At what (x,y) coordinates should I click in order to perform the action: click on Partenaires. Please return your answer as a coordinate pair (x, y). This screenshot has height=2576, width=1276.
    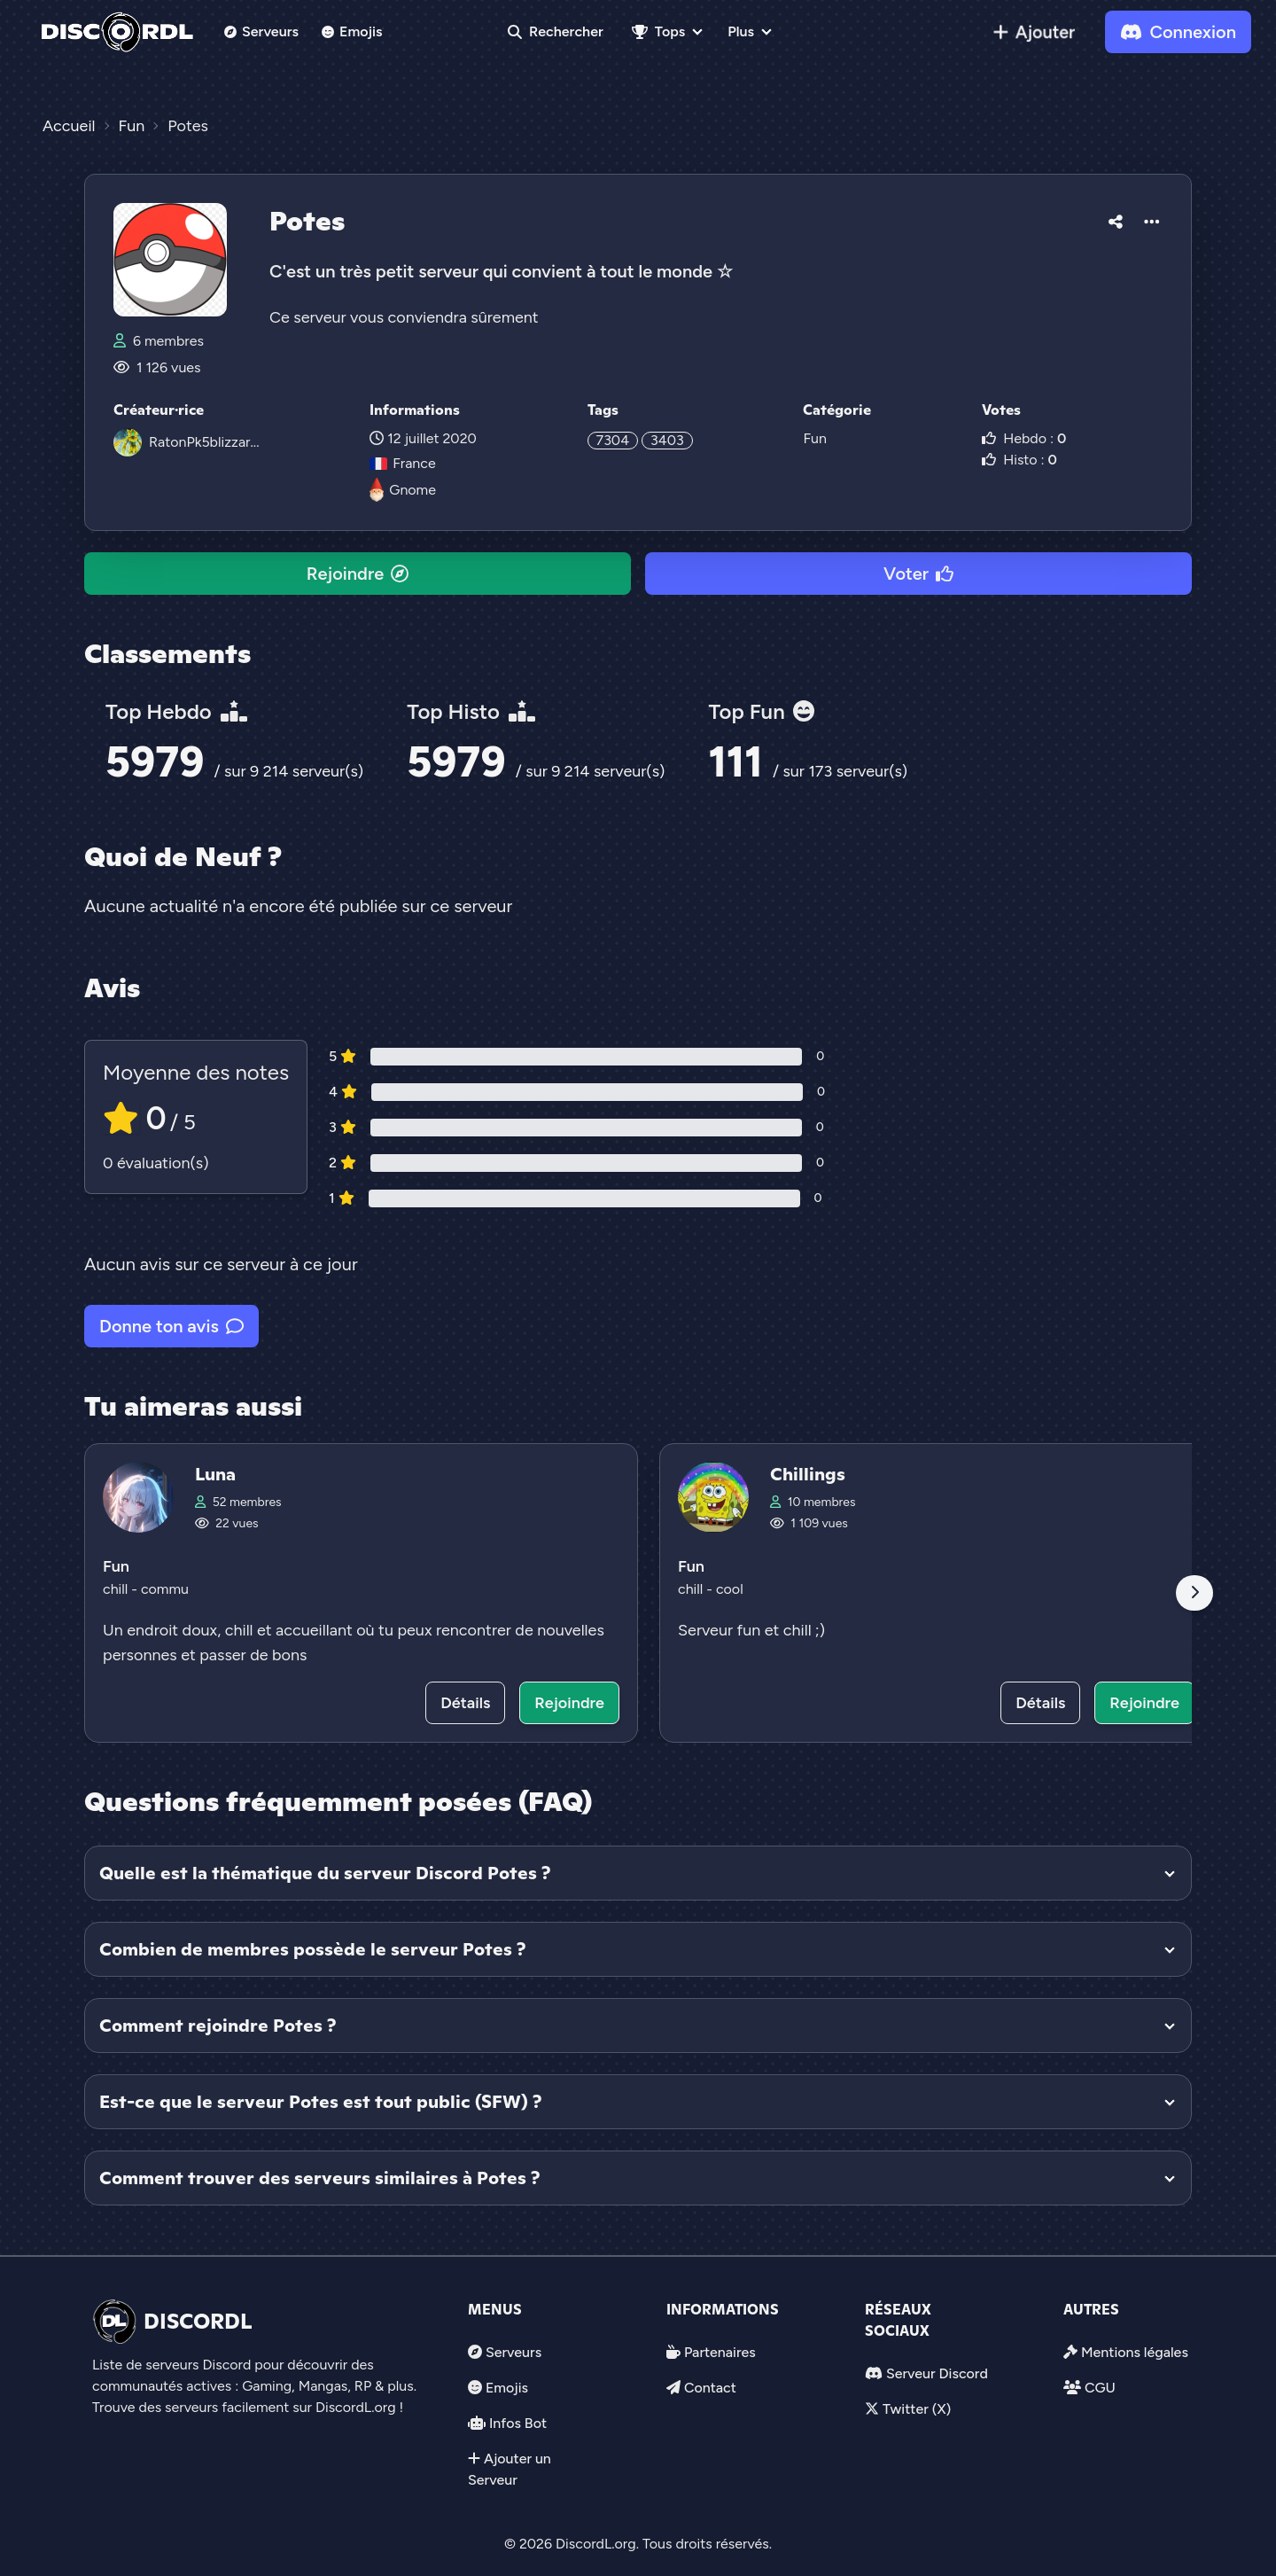
    Looking at the image, I should click on (720, 2352).